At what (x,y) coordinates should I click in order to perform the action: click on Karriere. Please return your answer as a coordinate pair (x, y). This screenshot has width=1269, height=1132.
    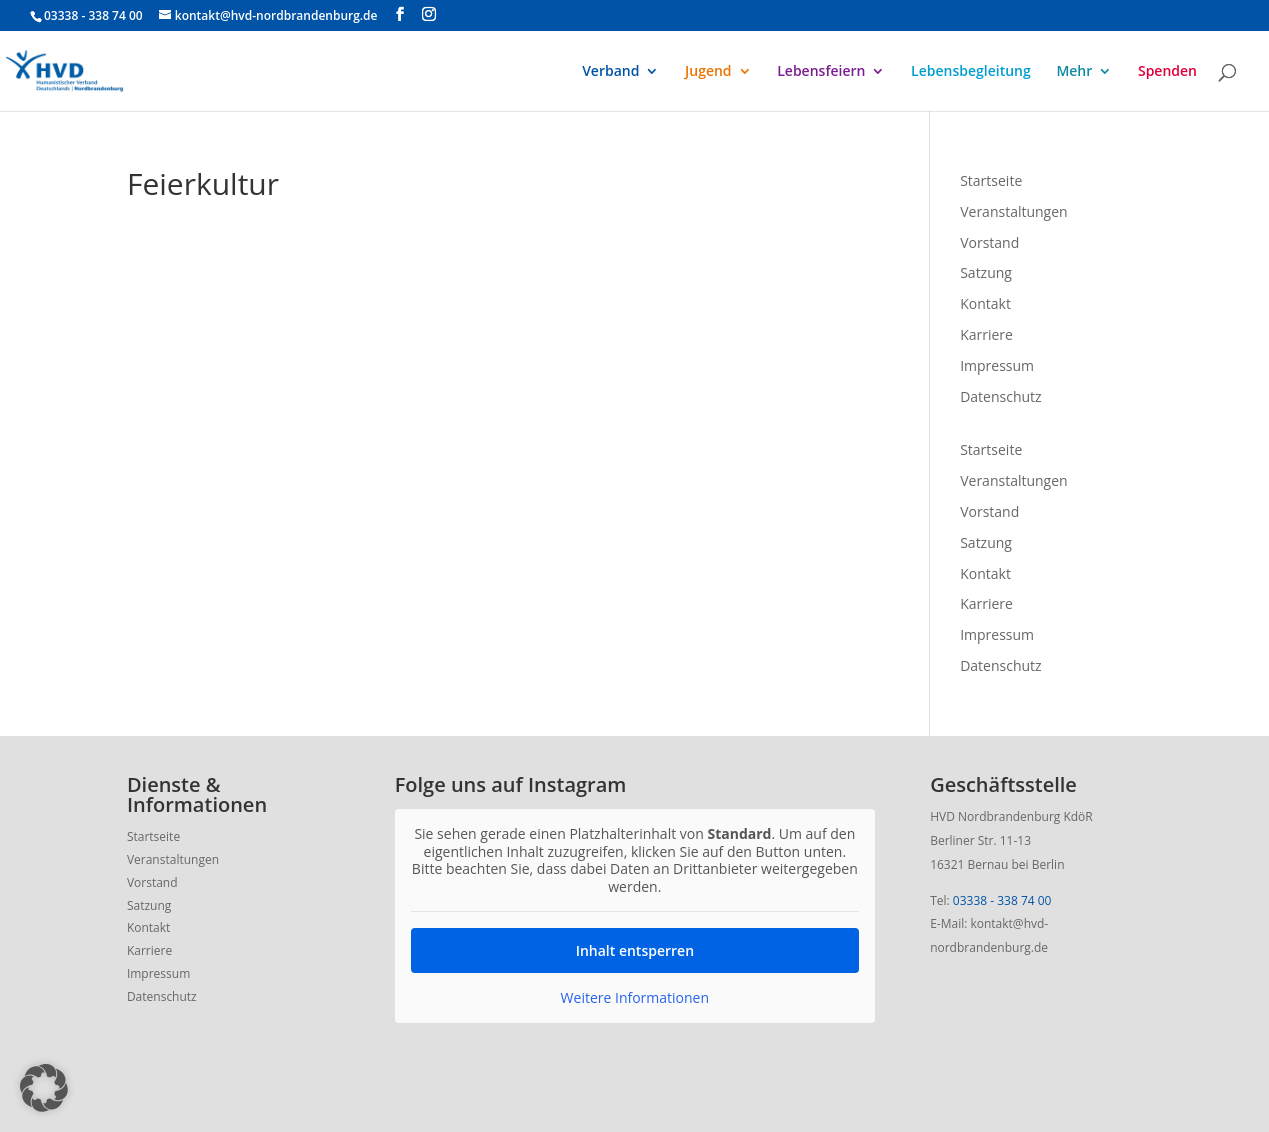
    Looking at the image, I should click on (986, 334).